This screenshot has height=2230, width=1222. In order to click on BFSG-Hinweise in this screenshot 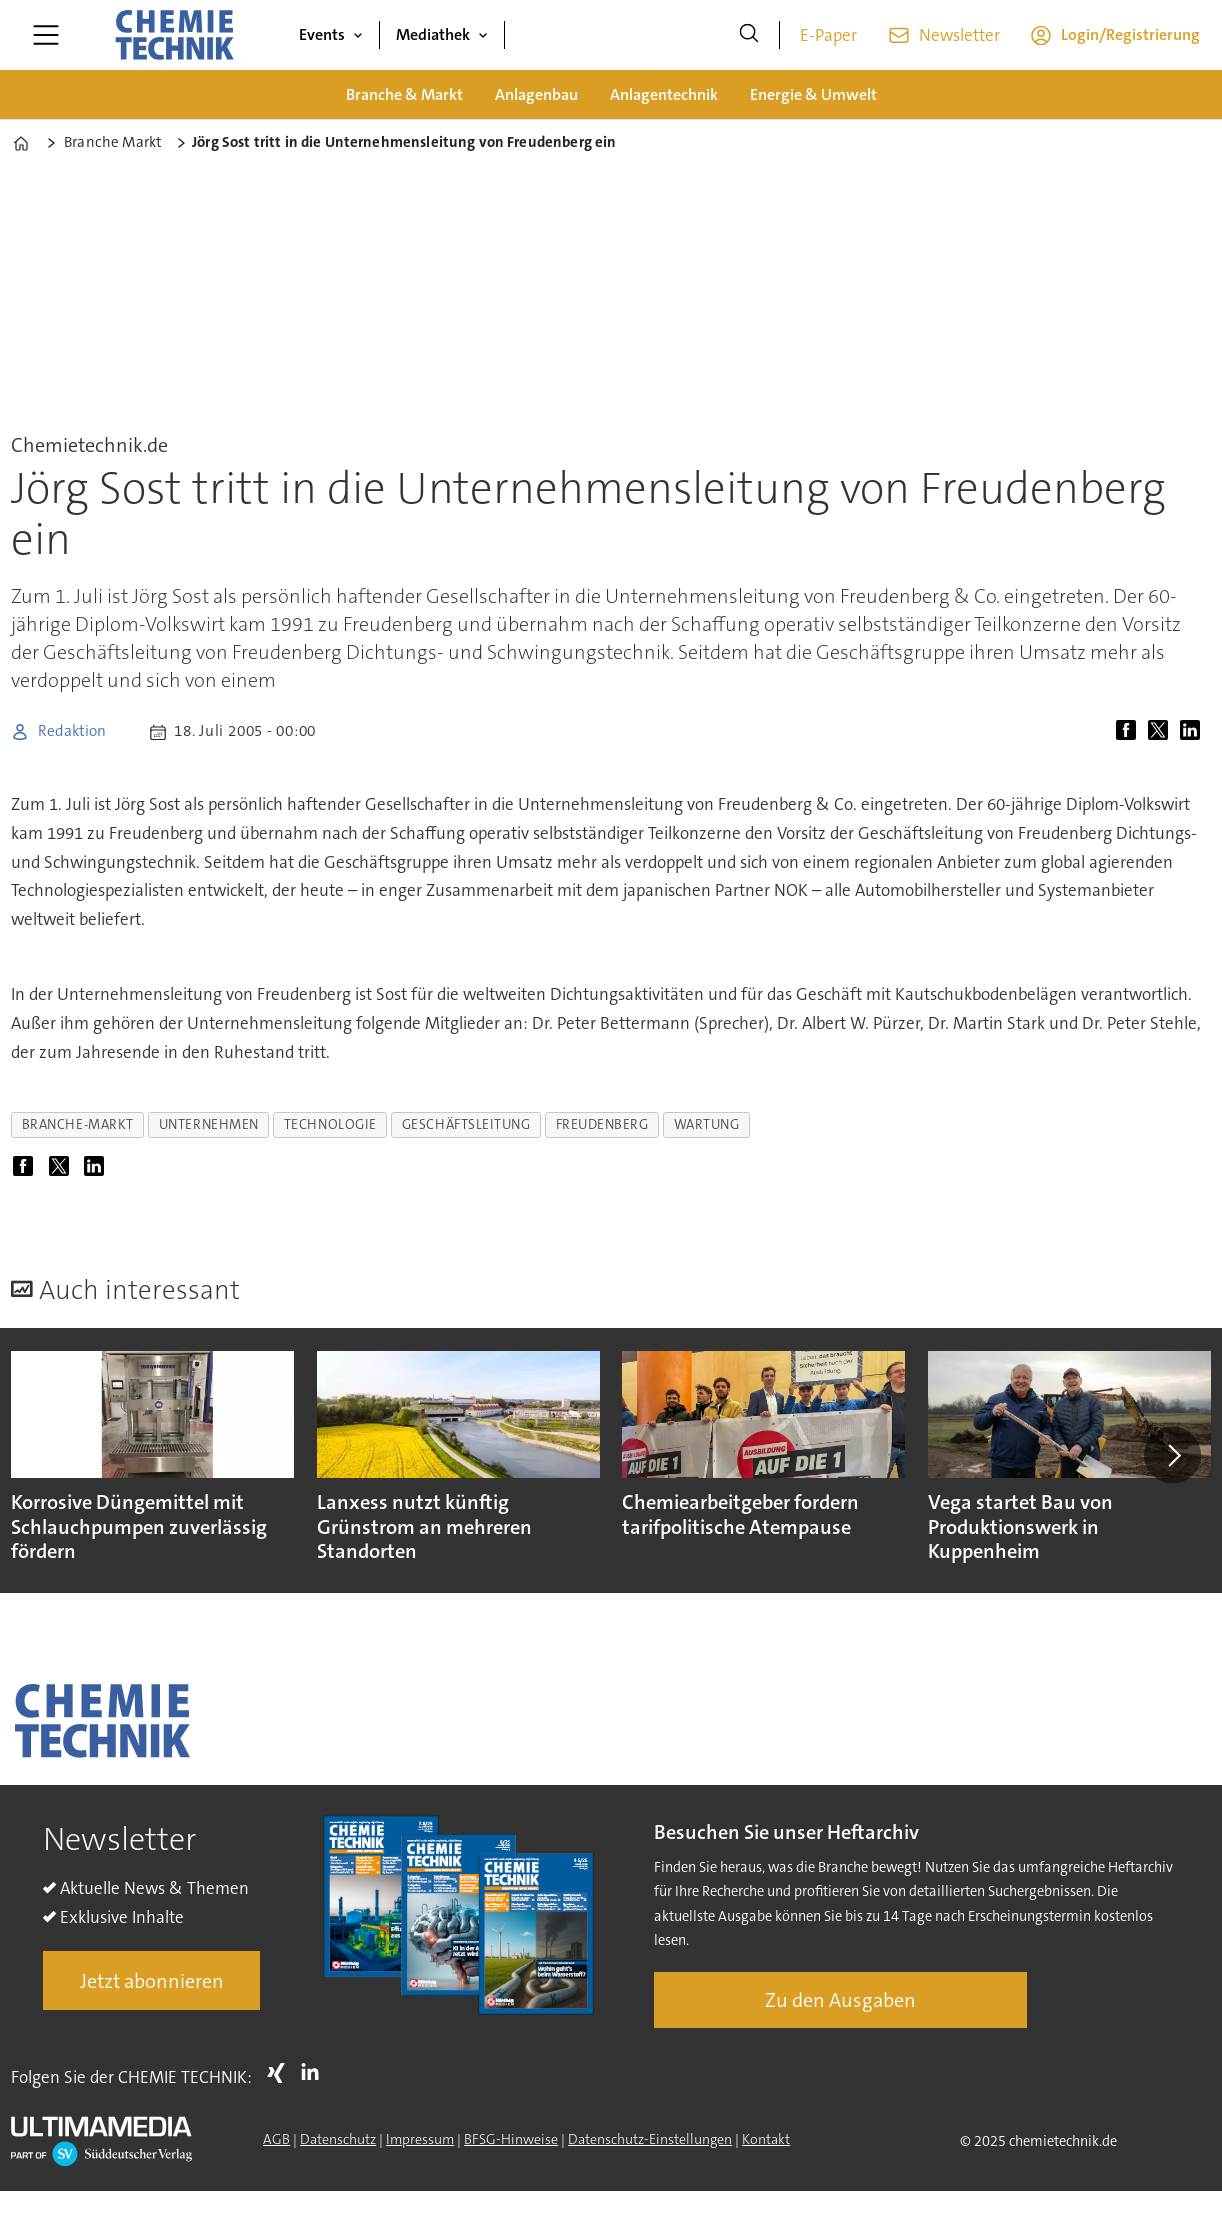, I will do `click(511, 2139)`.